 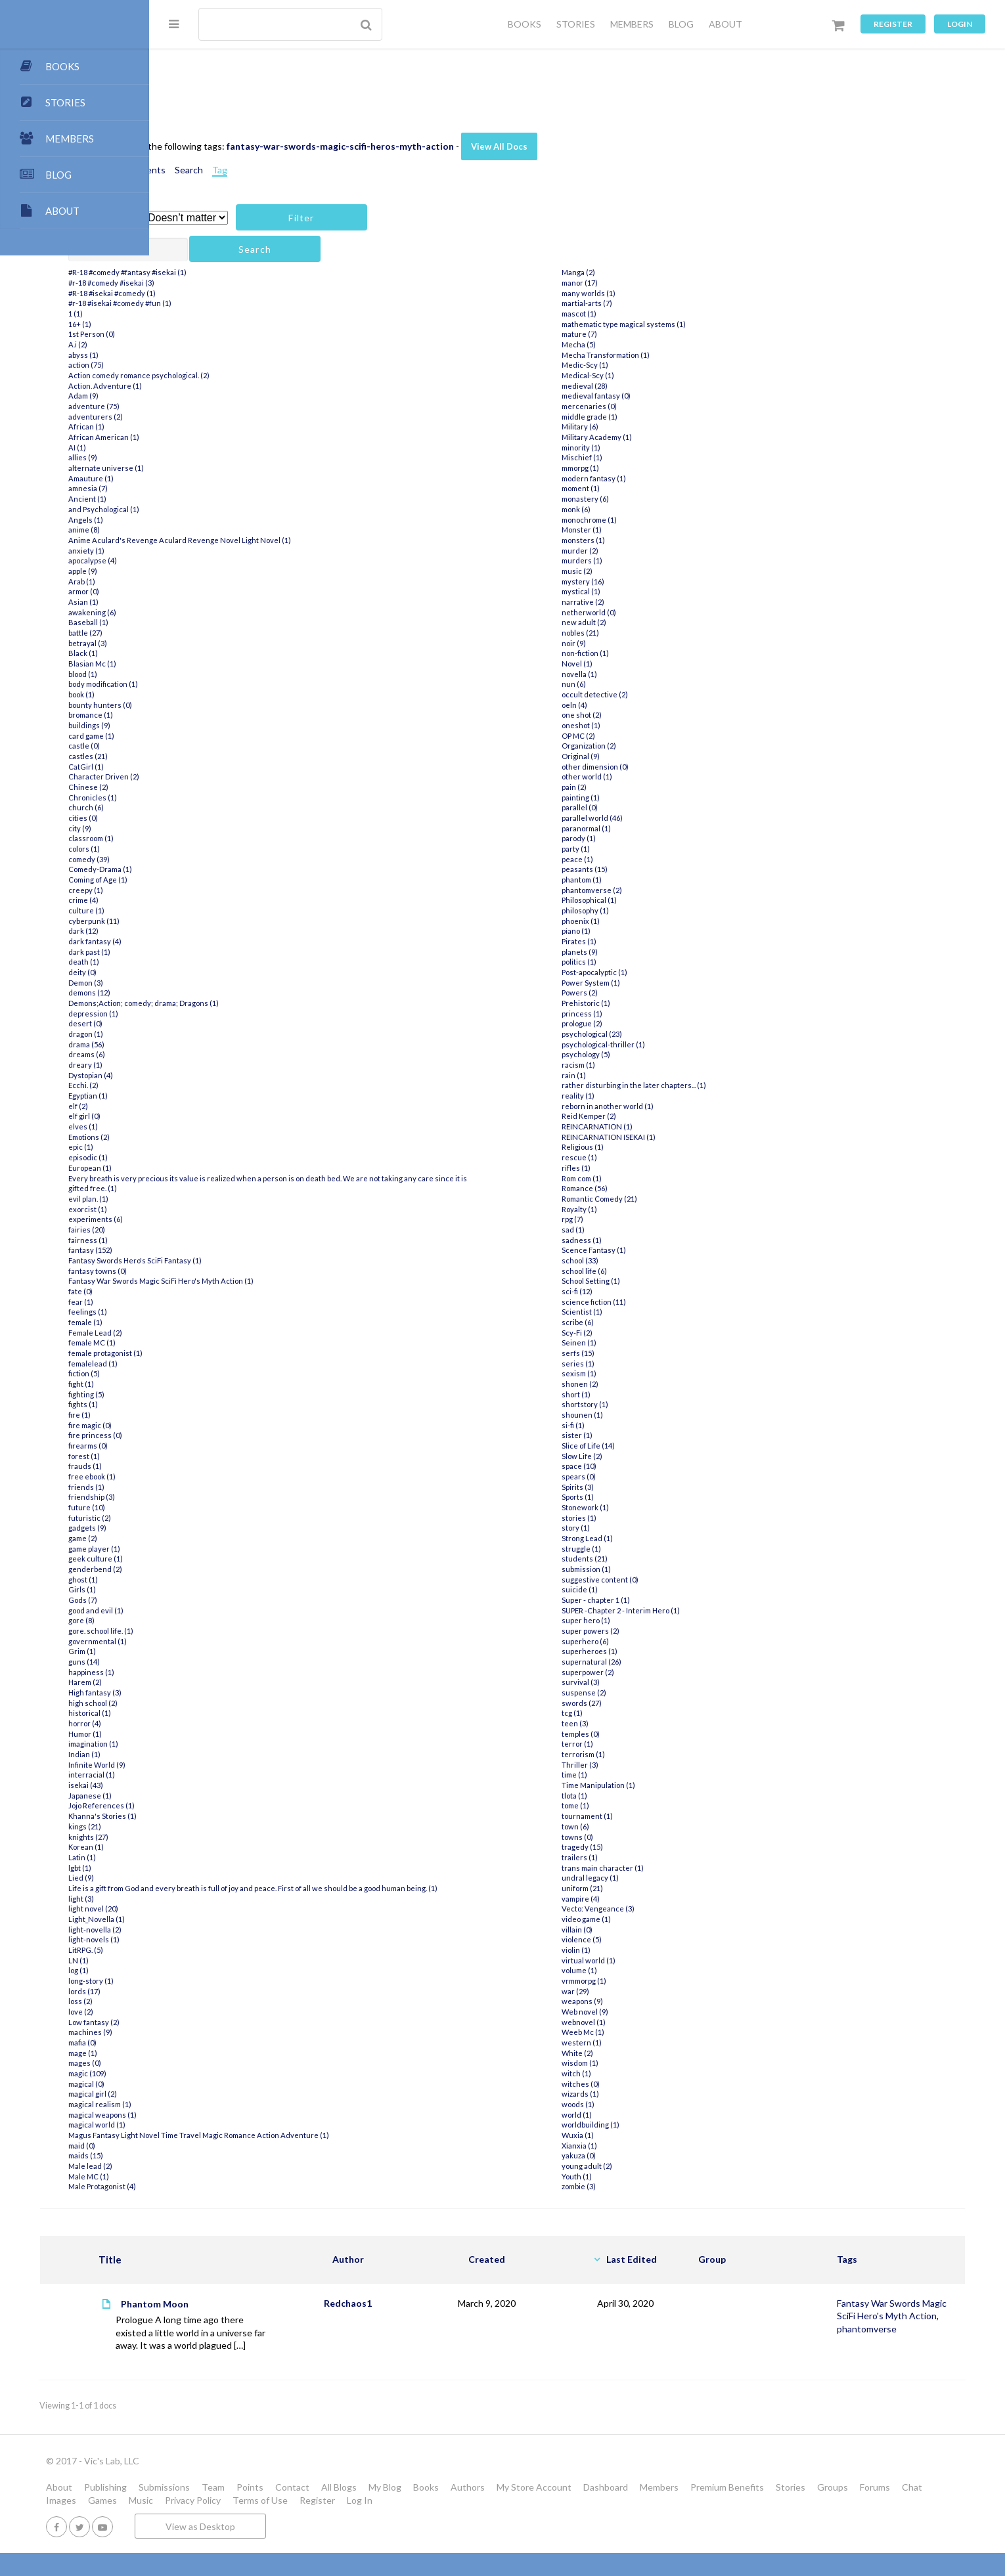 What do you see at coordinates (206, 1023) in the screenshot?
I see `desert (0)` at bounding box center [206, 1023].